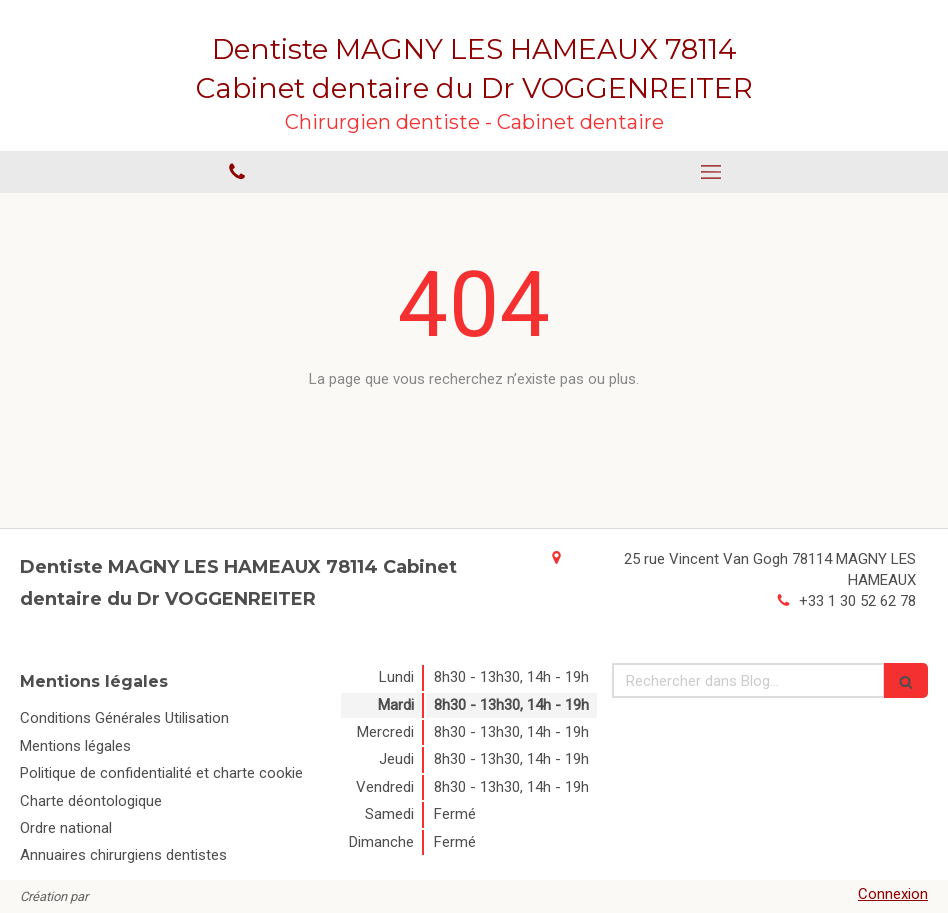  I want to click on Connexion, so click(893, 894).